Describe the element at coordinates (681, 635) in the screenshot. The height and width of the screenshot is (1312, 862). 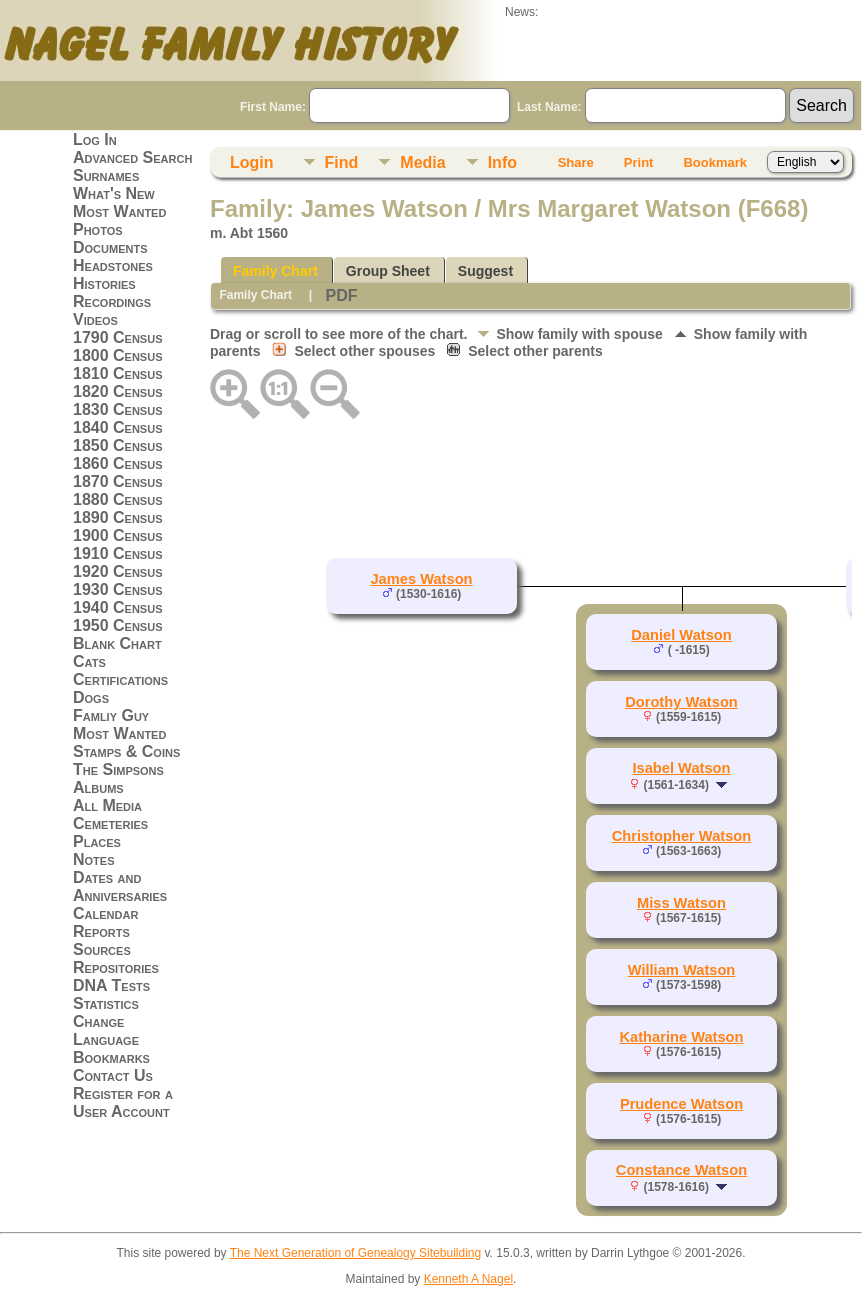
I see `Daniel Watson` at that location.